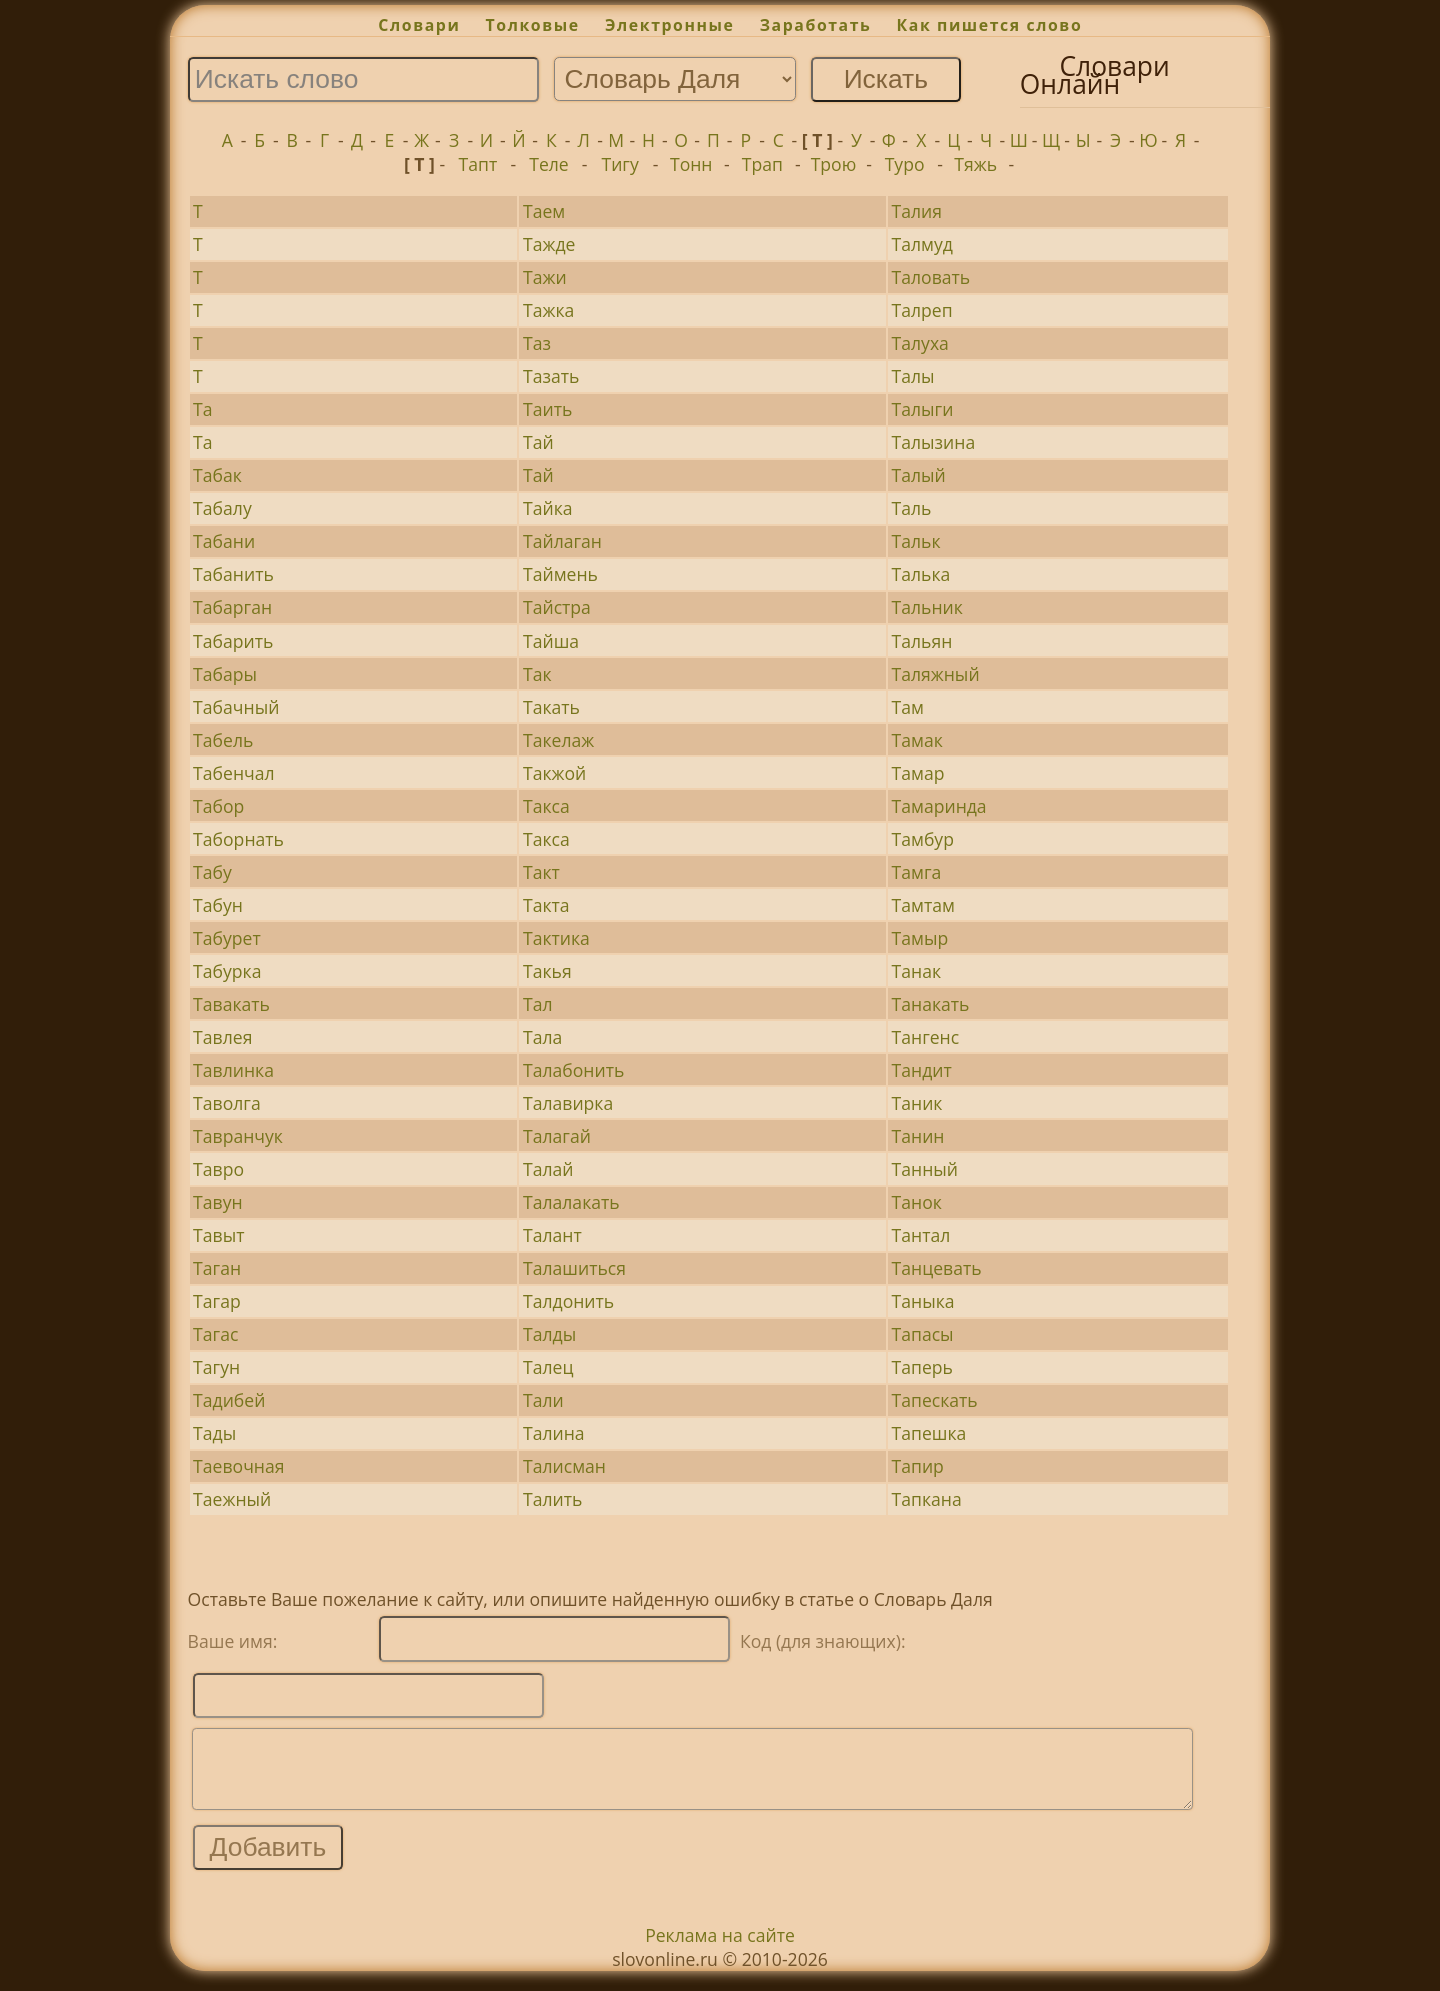 The height and width of the screenshot is (1991, 1440). I want to click on Такелаж, so click(558, 740).